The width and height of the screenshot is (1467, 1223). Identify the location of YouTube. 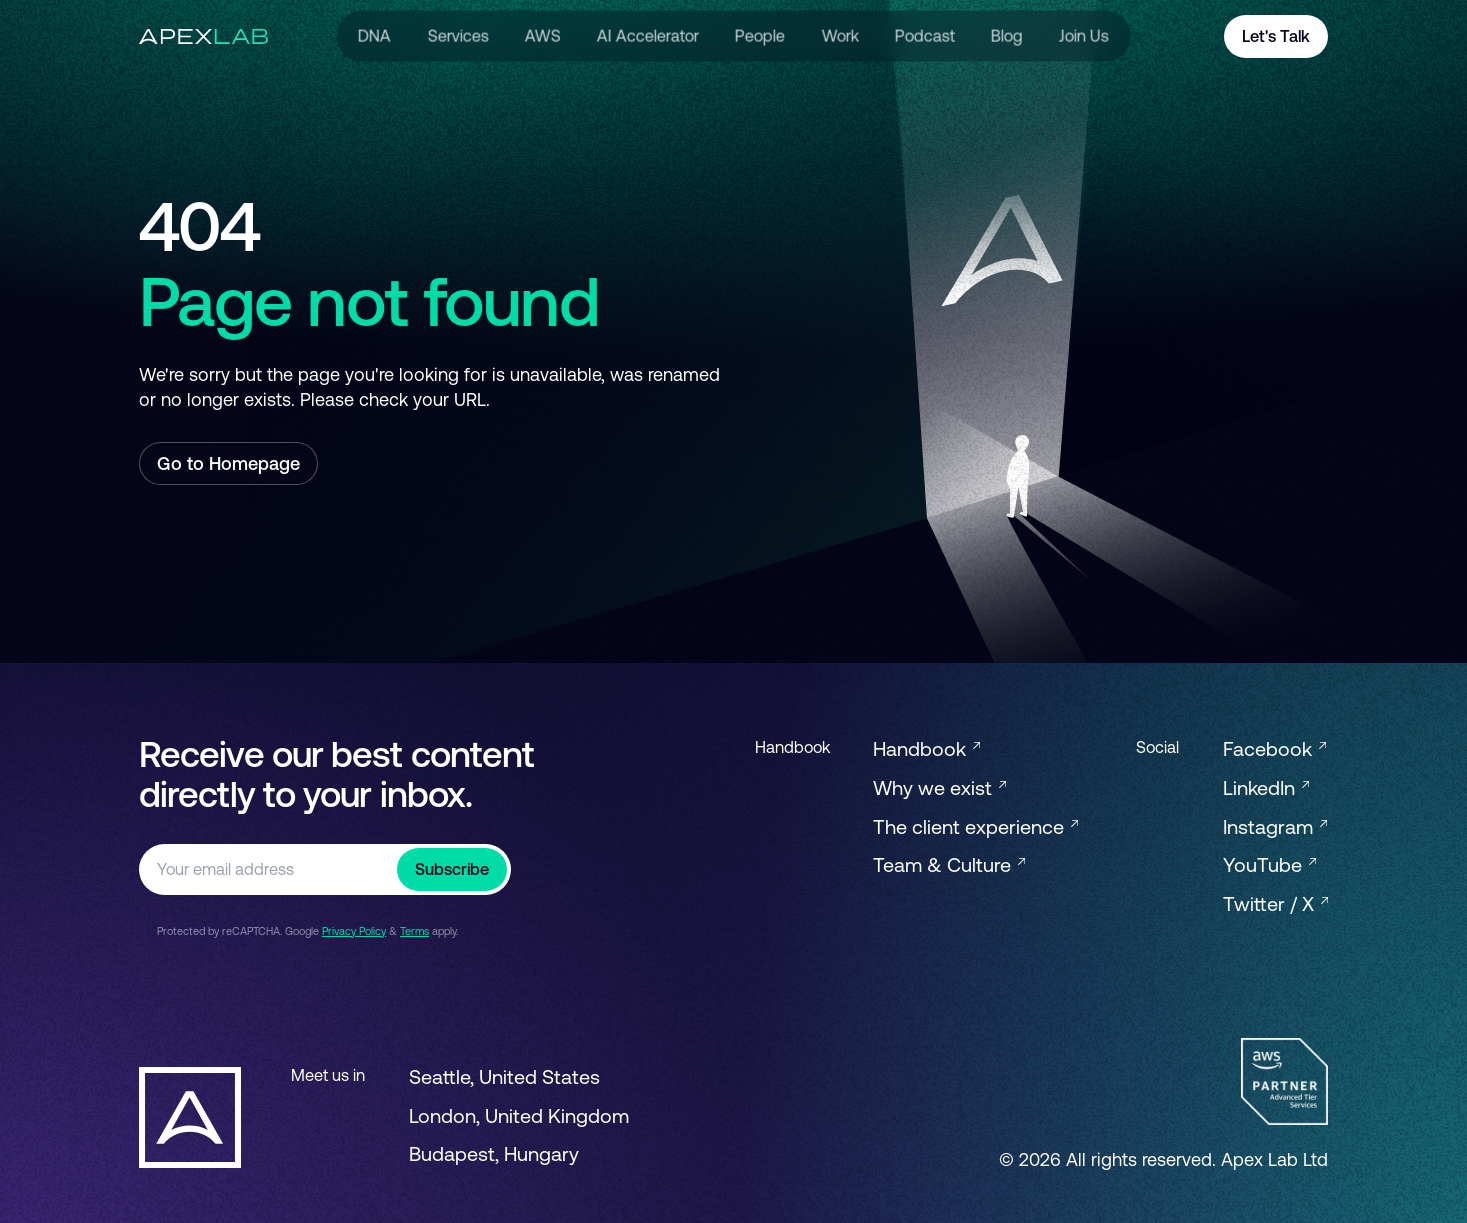
(1269, 864).